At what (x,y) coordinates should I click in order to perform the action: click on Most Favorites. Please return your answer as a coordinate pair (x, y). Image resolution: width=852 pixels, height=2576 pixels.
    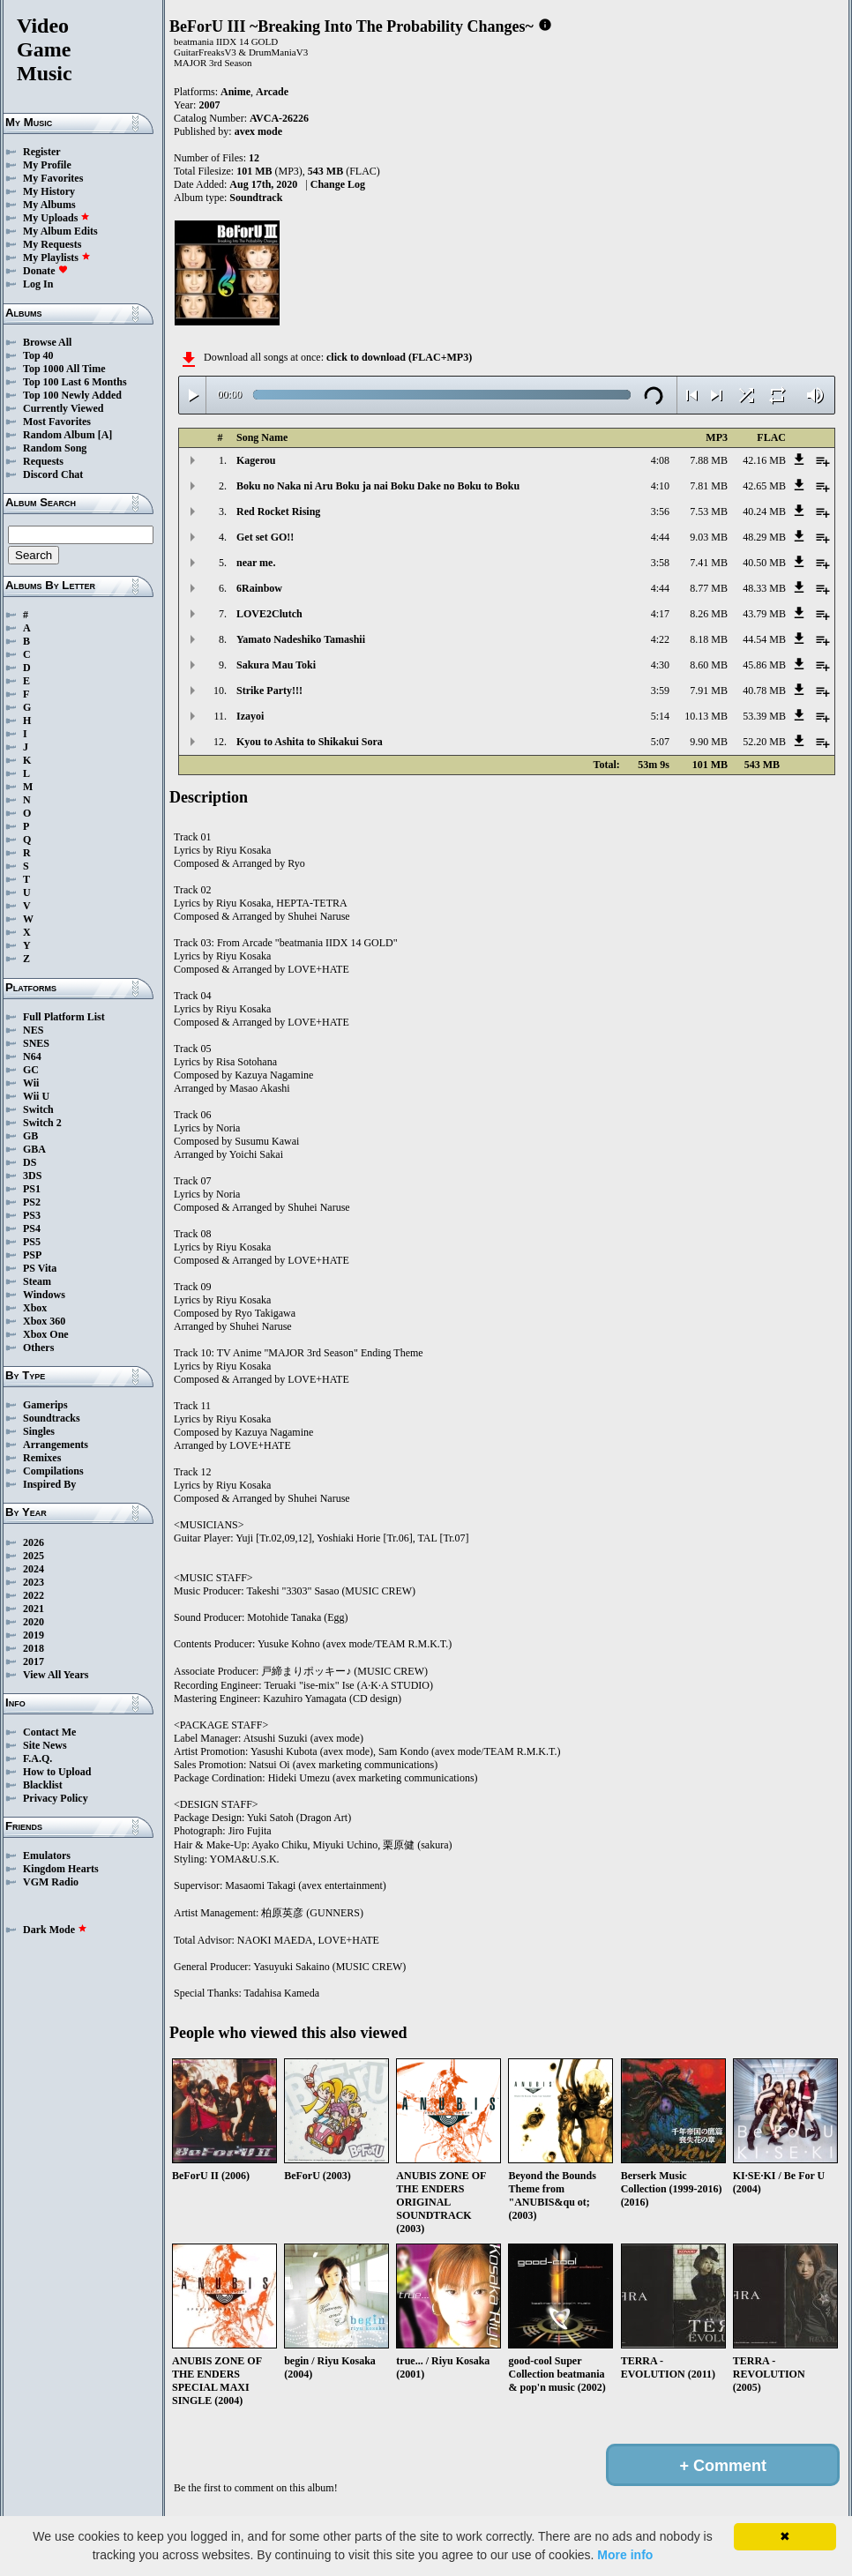
    Looking at the image, I should click on (57, 421).